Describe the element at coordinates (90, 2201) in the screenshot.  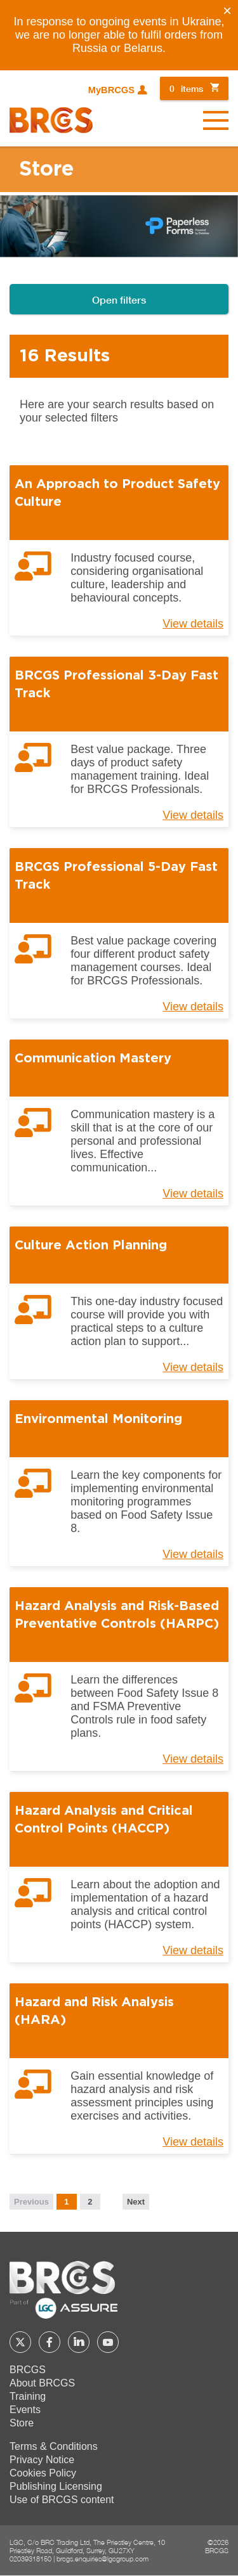
I see `2 [Page 2]` at that location.